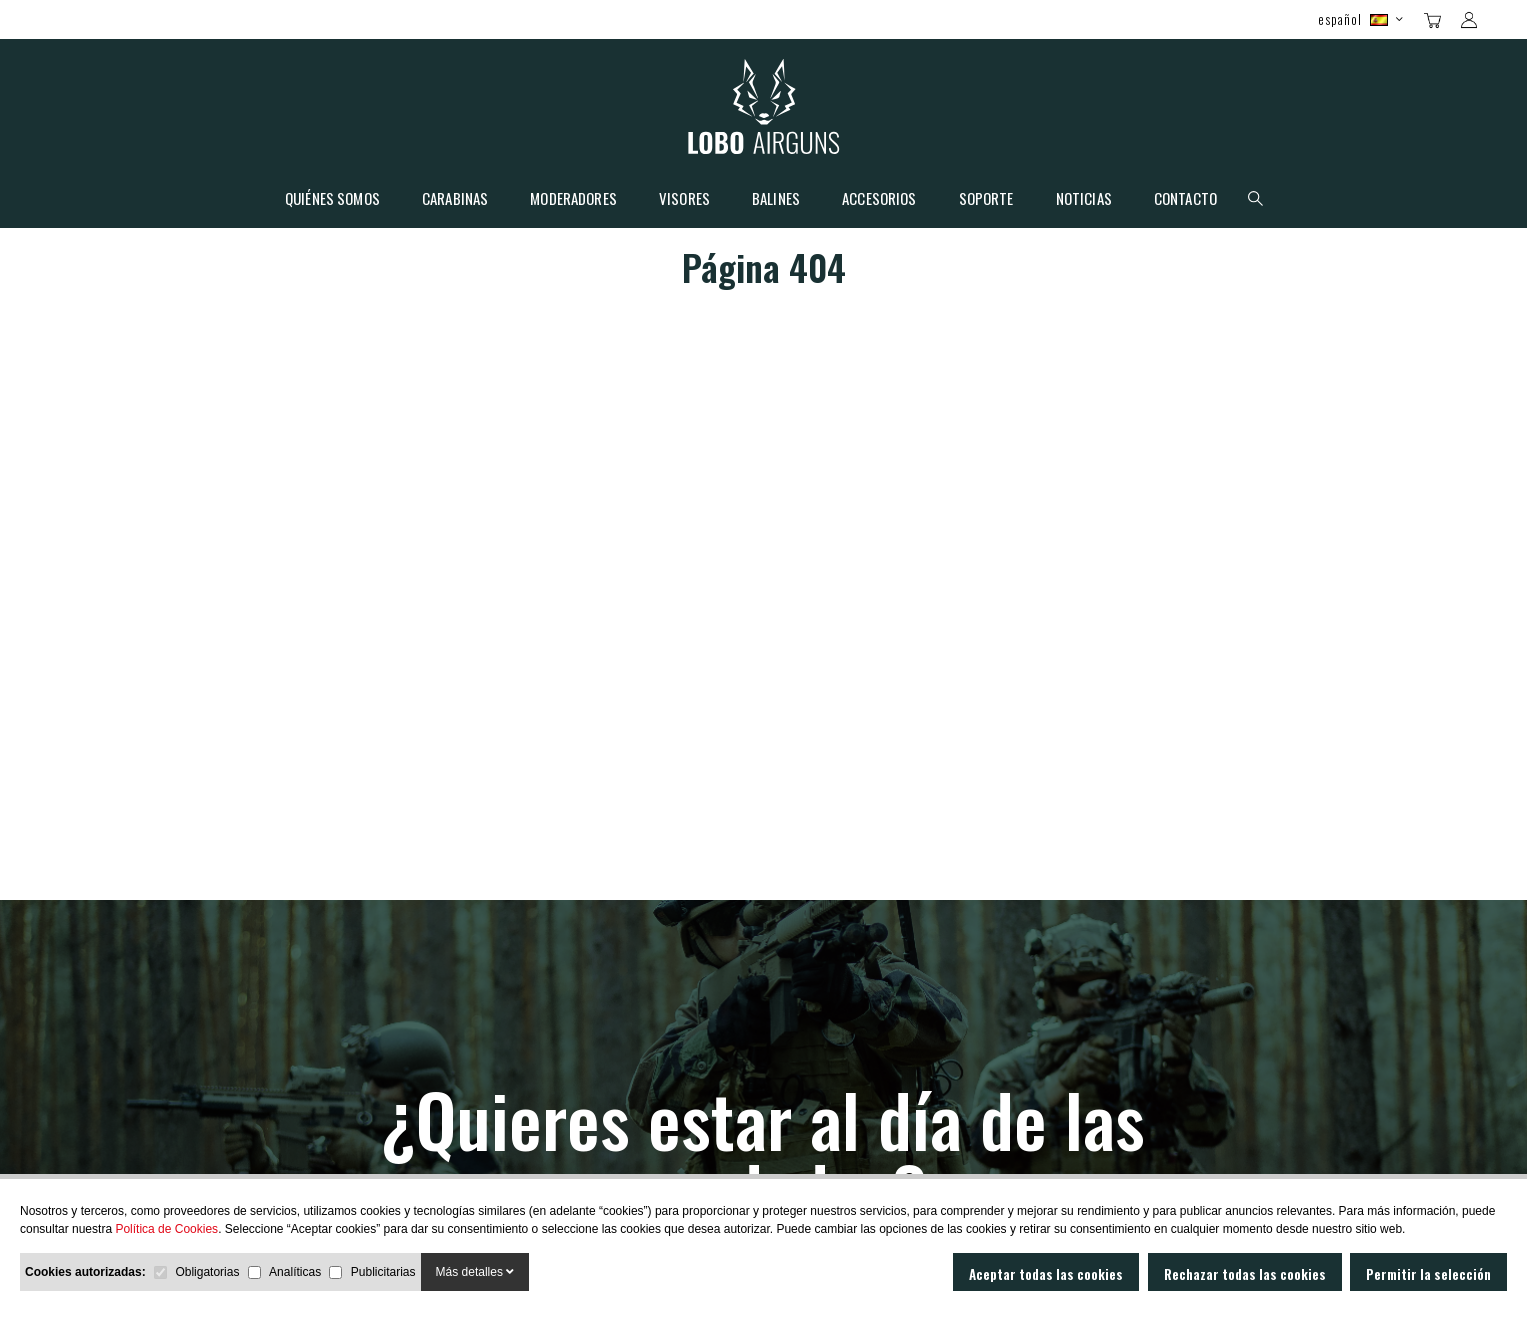 The height and width of the screenshot is (1321, 1527). Describe the element at coordinates (455, 200) in the screenshot. I see `Carabinas` at that location.